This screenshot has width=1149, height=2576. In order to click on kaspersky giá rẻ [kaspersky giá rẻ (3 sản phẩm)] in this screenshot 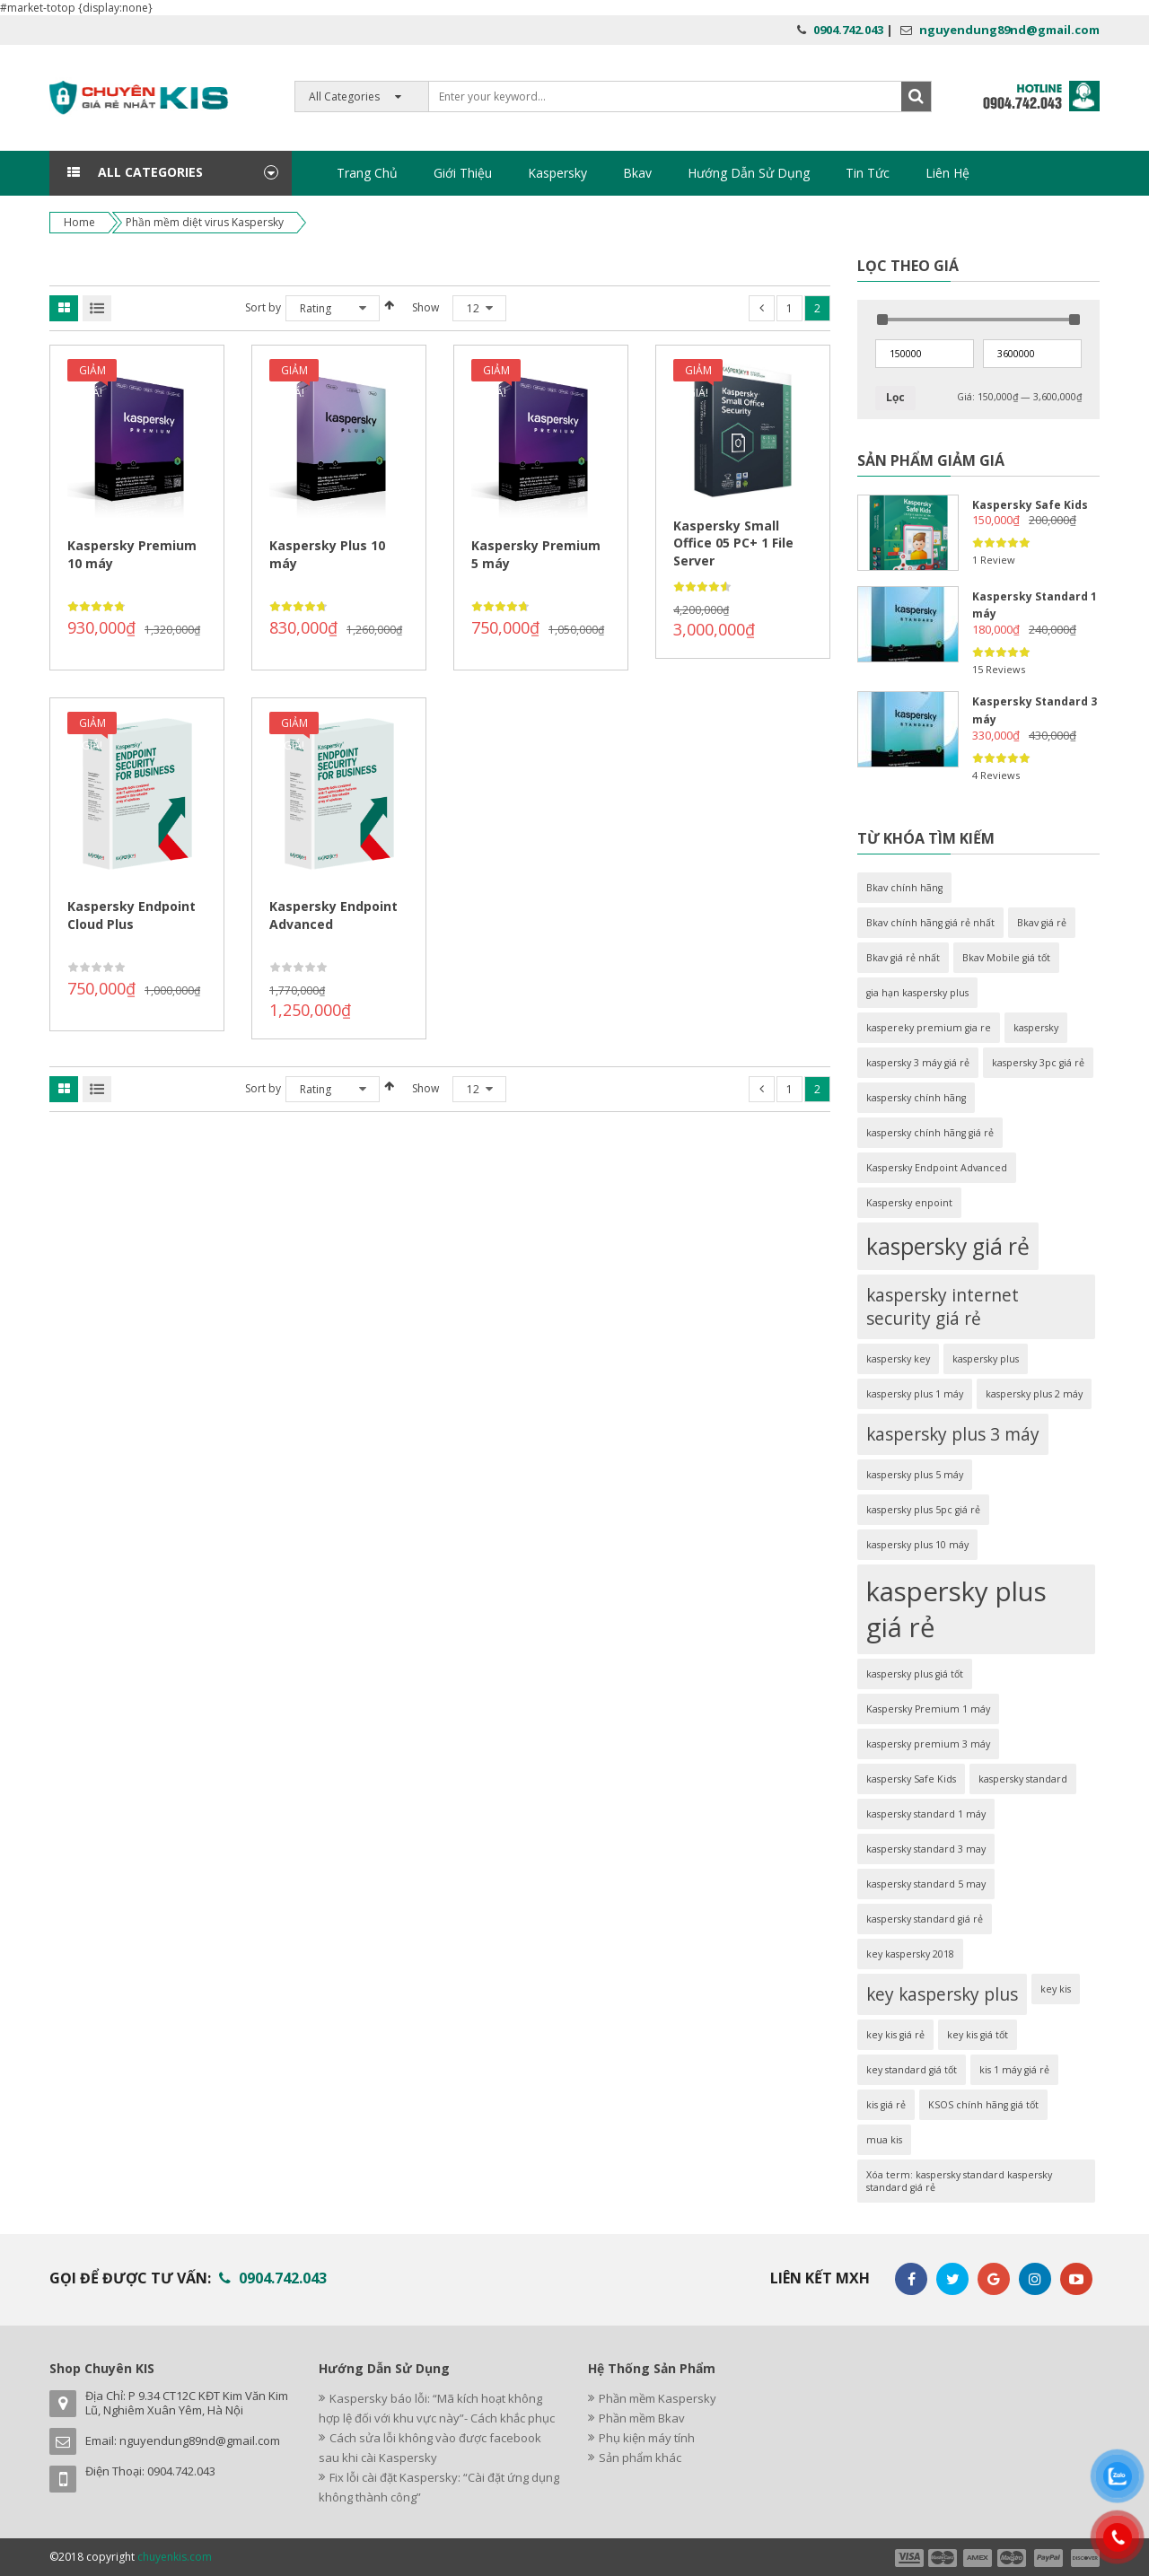, I will do `click(948, 1246)`.